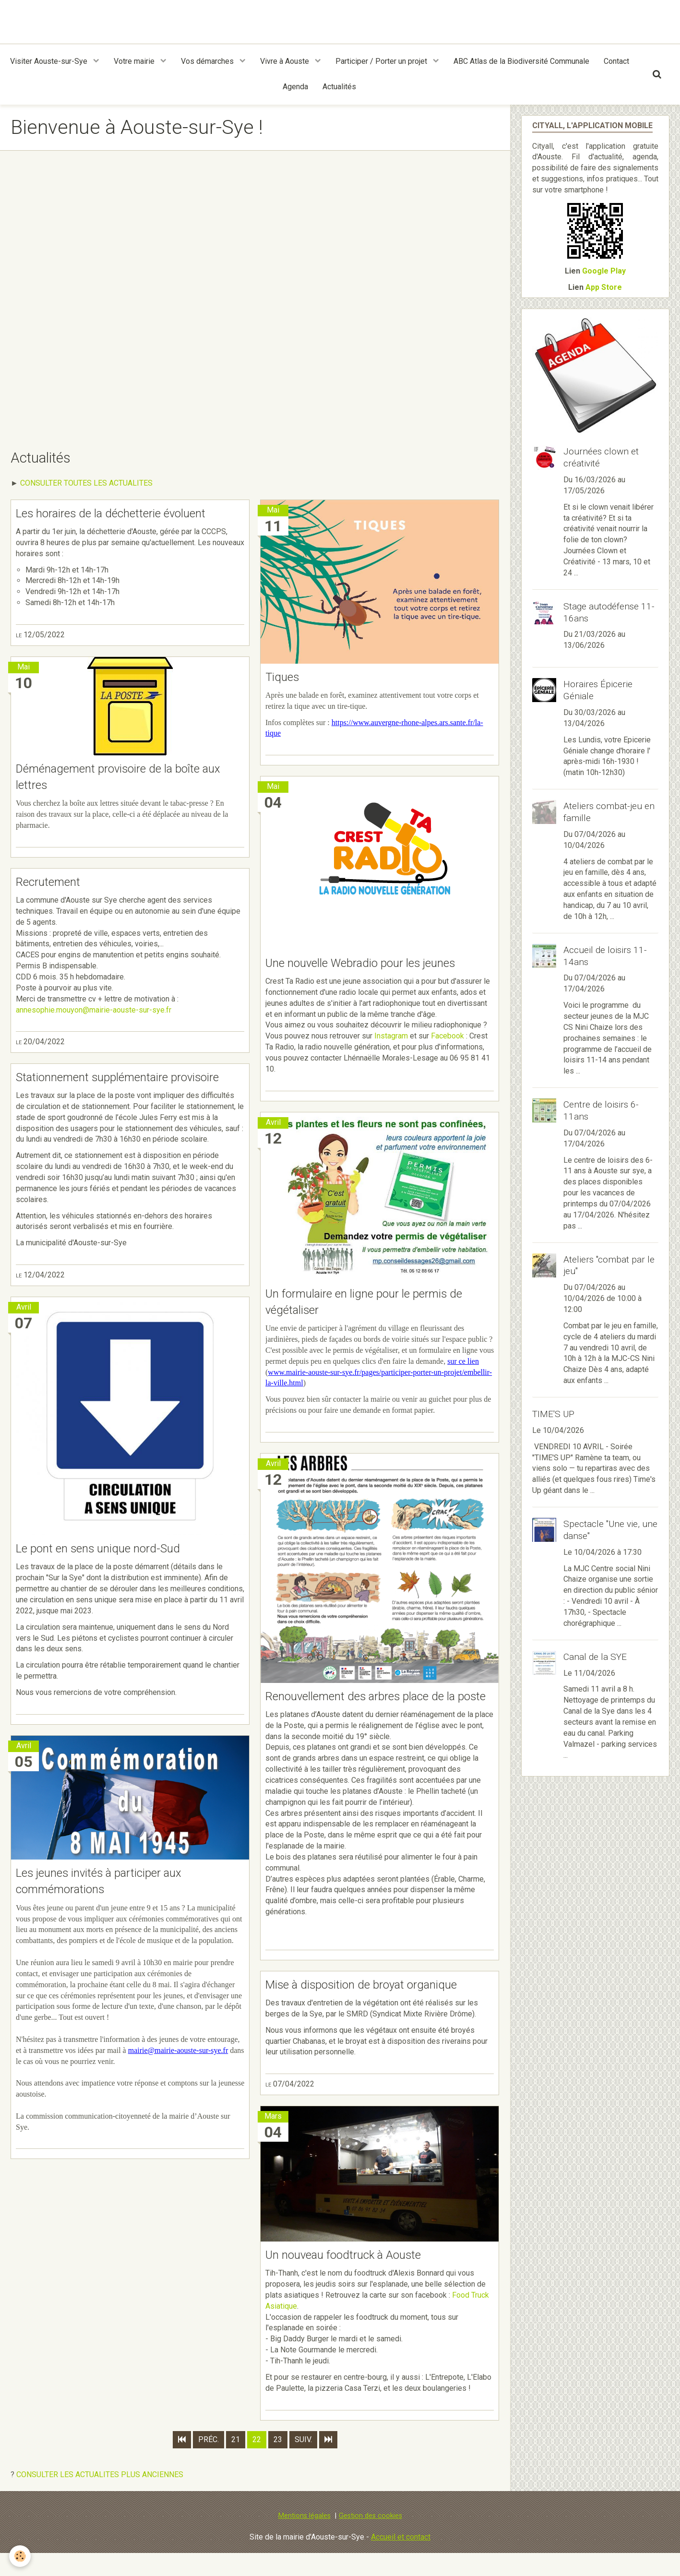  I want to click on Google Play, so click(604, 270).